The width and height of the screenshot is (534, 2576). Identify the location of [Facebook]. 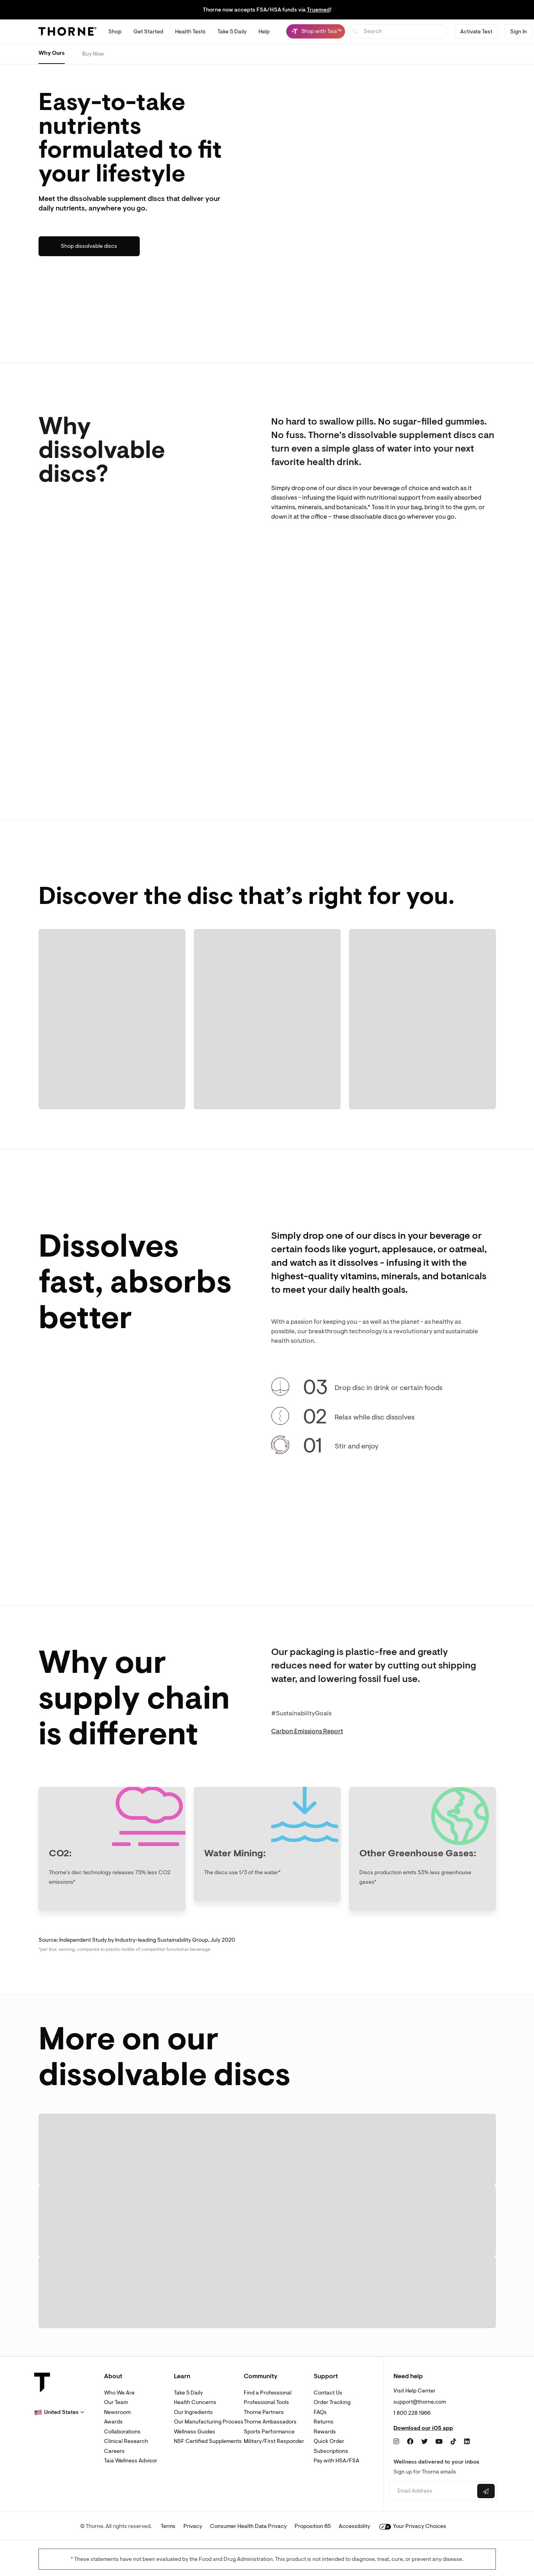
(410, 2442).